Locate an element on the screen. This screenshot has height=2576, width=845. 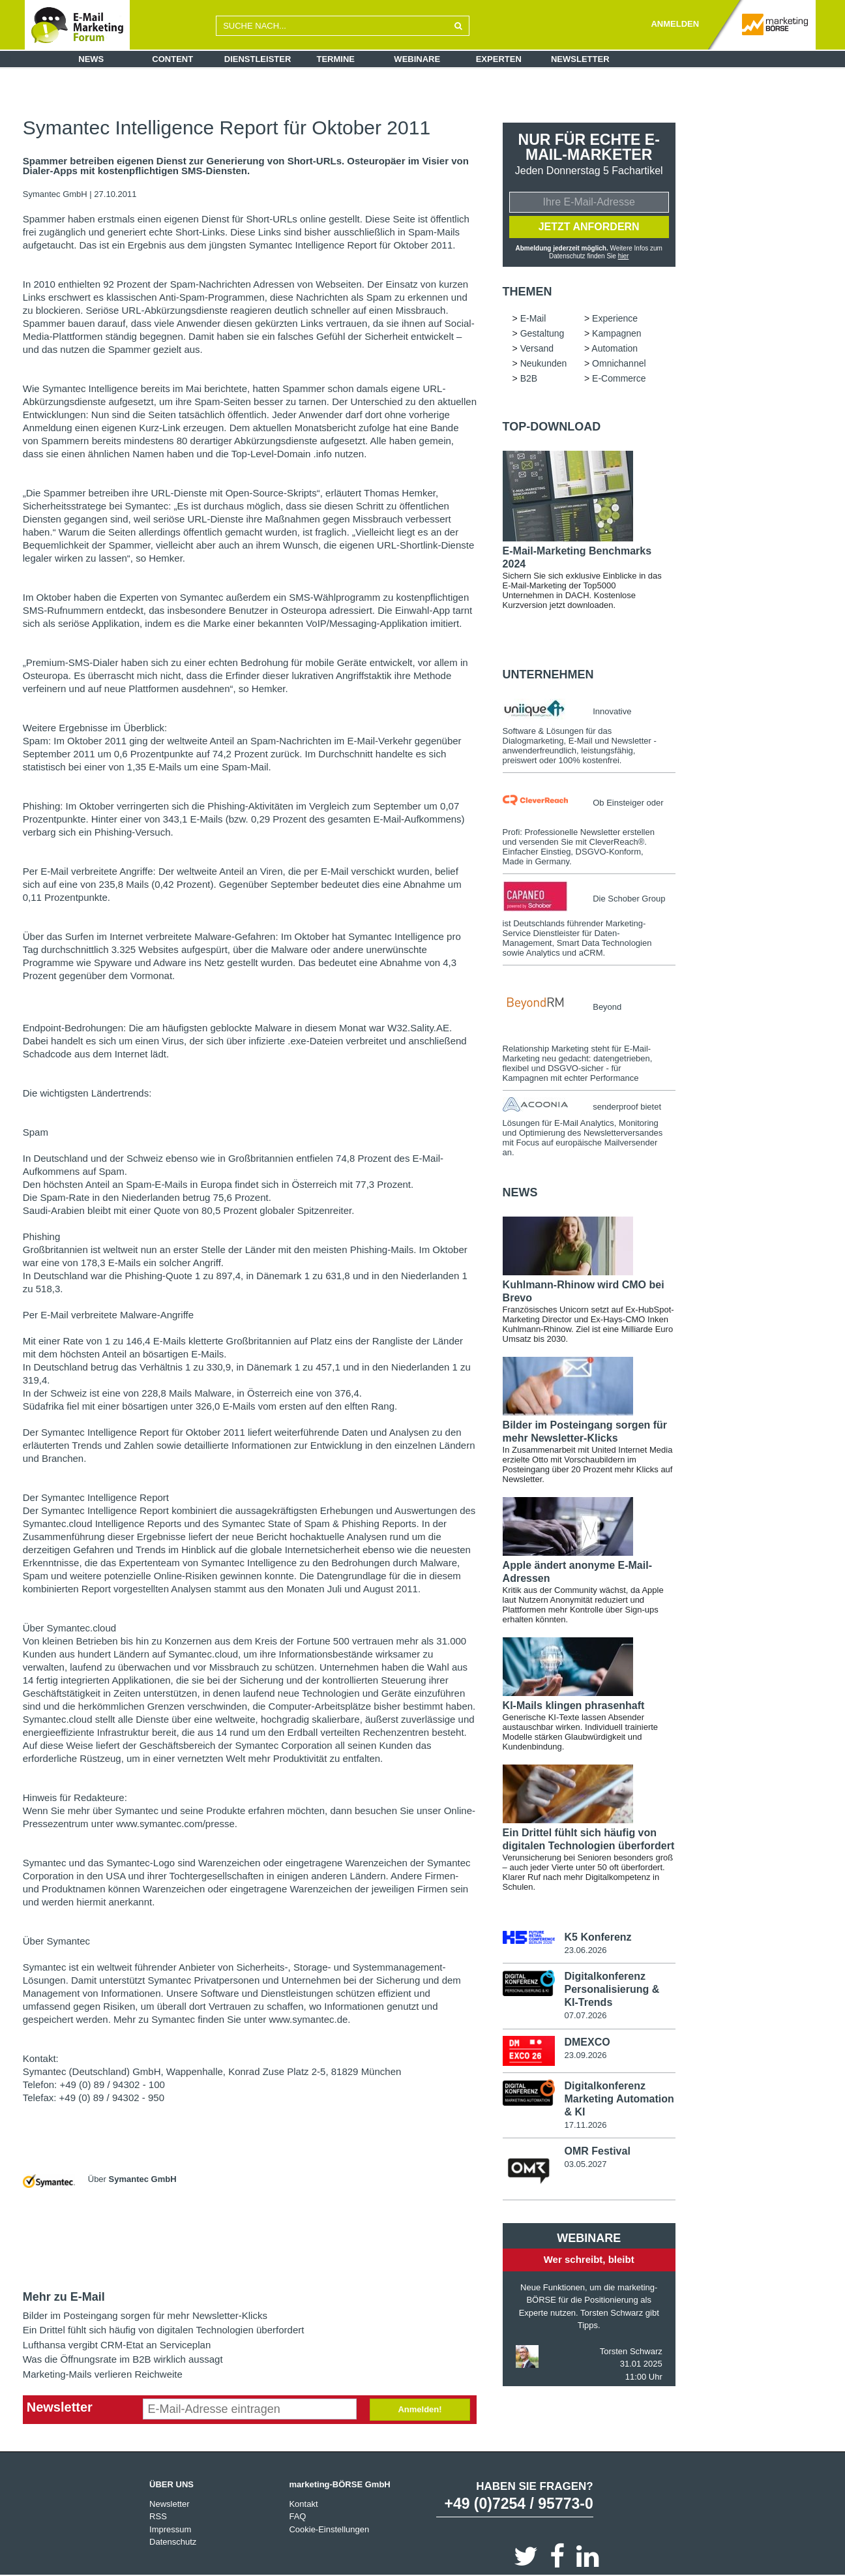
Impressum is located at coordinates (170, 2529).